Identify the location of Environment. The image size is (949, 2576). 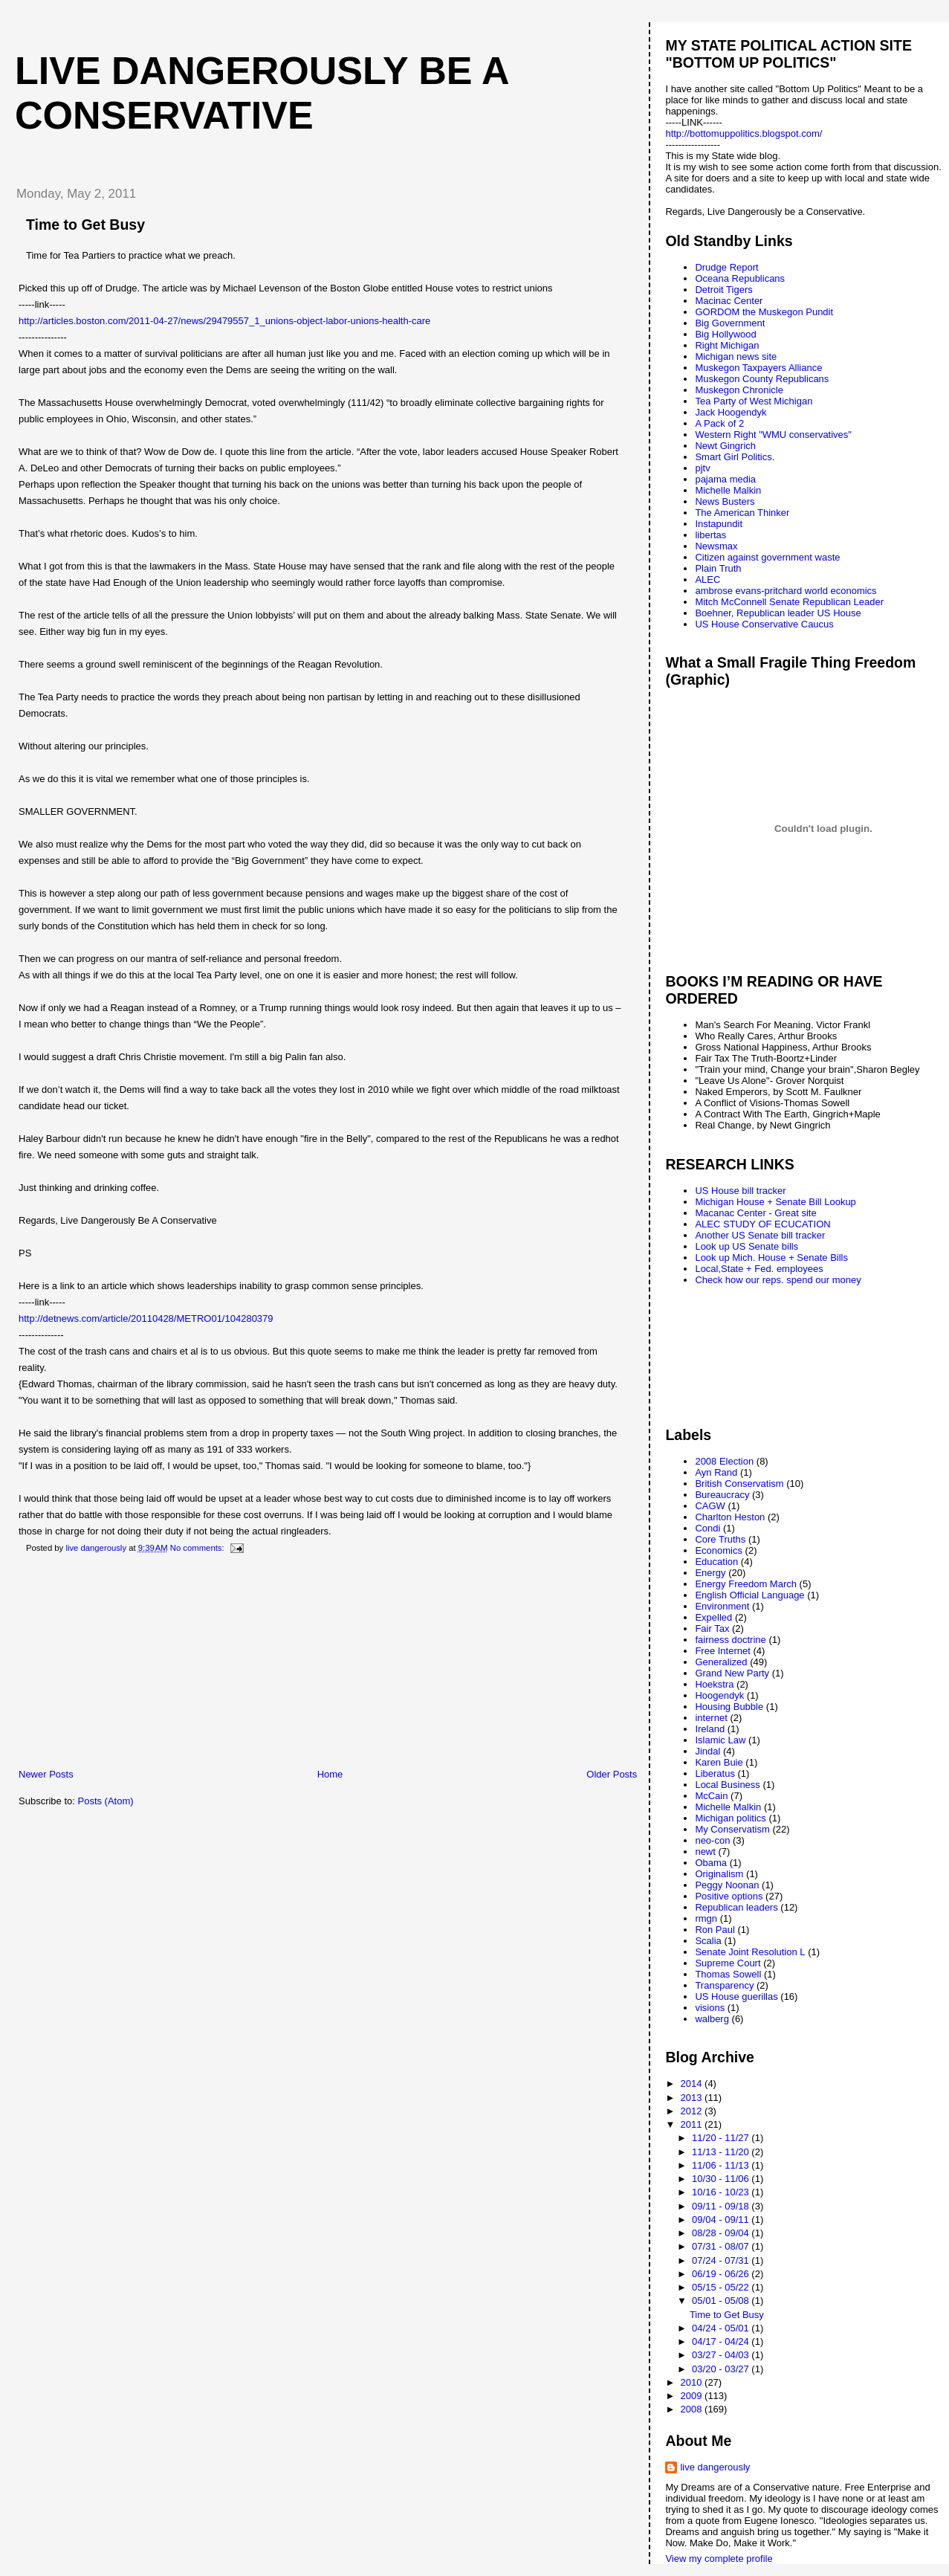
(722, 1606).